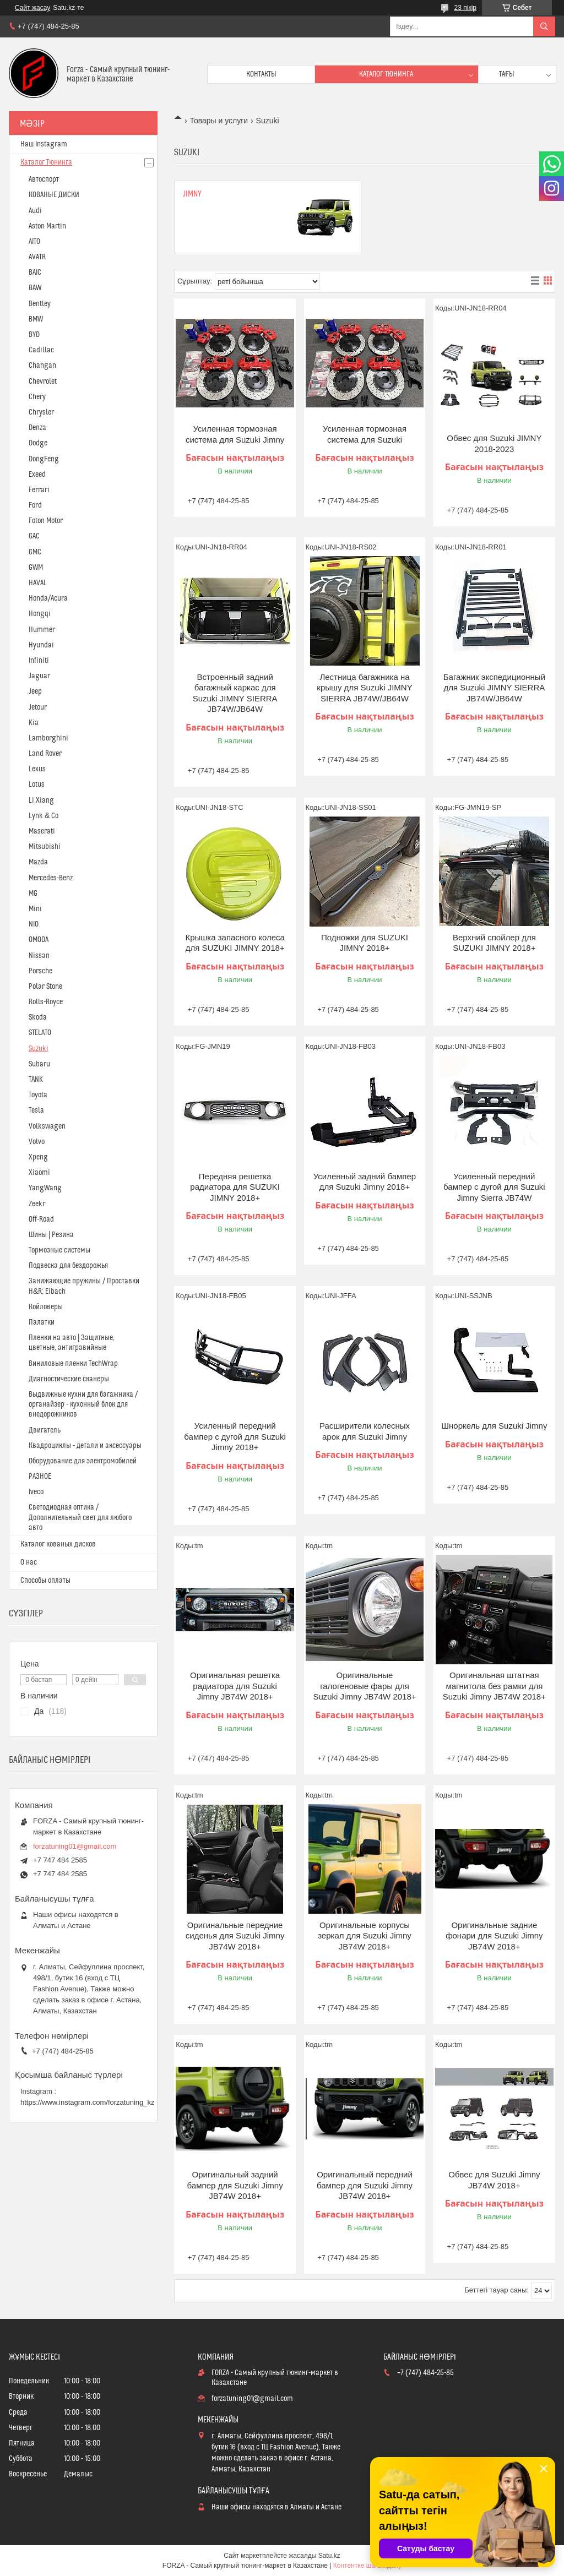 Image resolution: width=564 pixels, height=2576 pixels. What do you see at coordinates (36, 319) in the screenshot?
I see `BMW` at bounding box center [36, 319].